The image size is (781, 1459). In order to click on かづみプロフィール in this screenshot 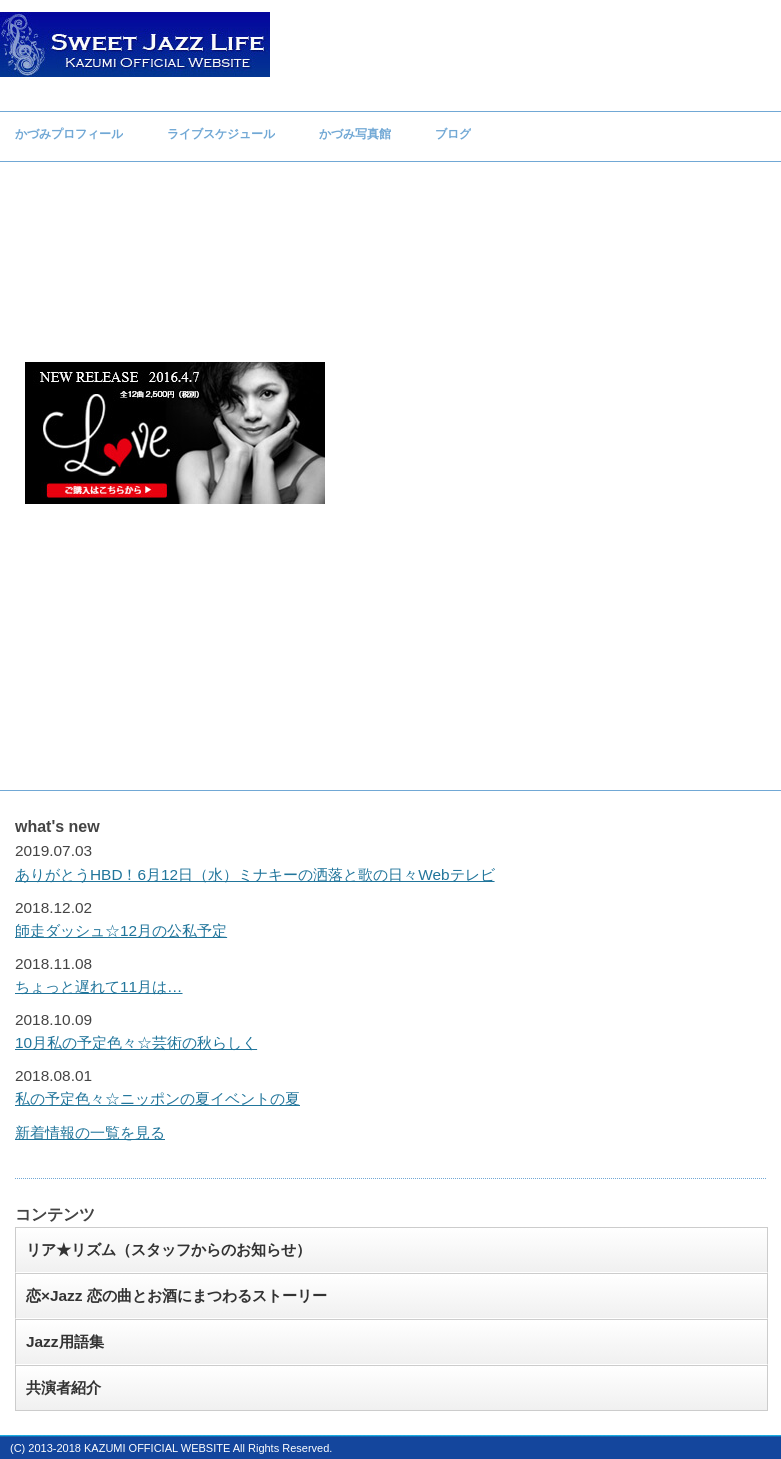, I will do `click(69, 134)`.